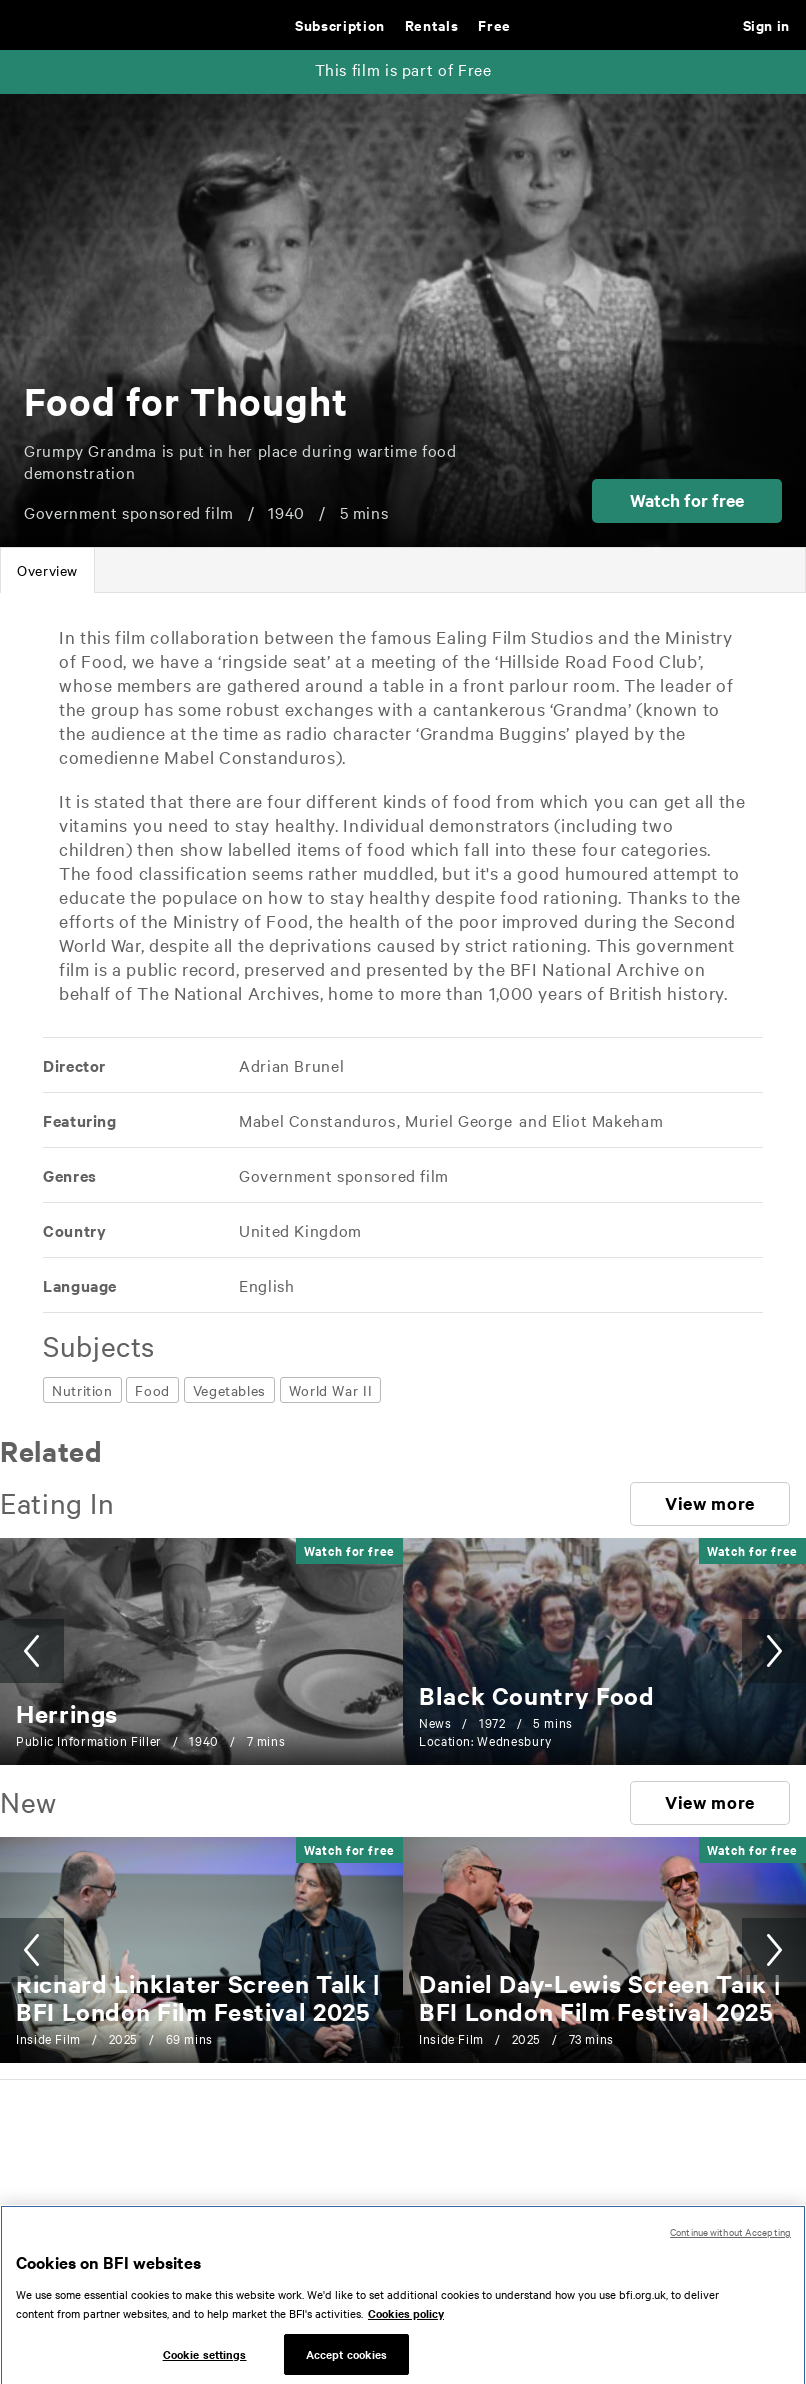 The height and width of the screenshot is (2384, 806). Describe the element at coordinates (340, 24) in the screenshot. I see `Subscription [Subscription. Subscription-only classic and cult films from across the decades]` at that location.